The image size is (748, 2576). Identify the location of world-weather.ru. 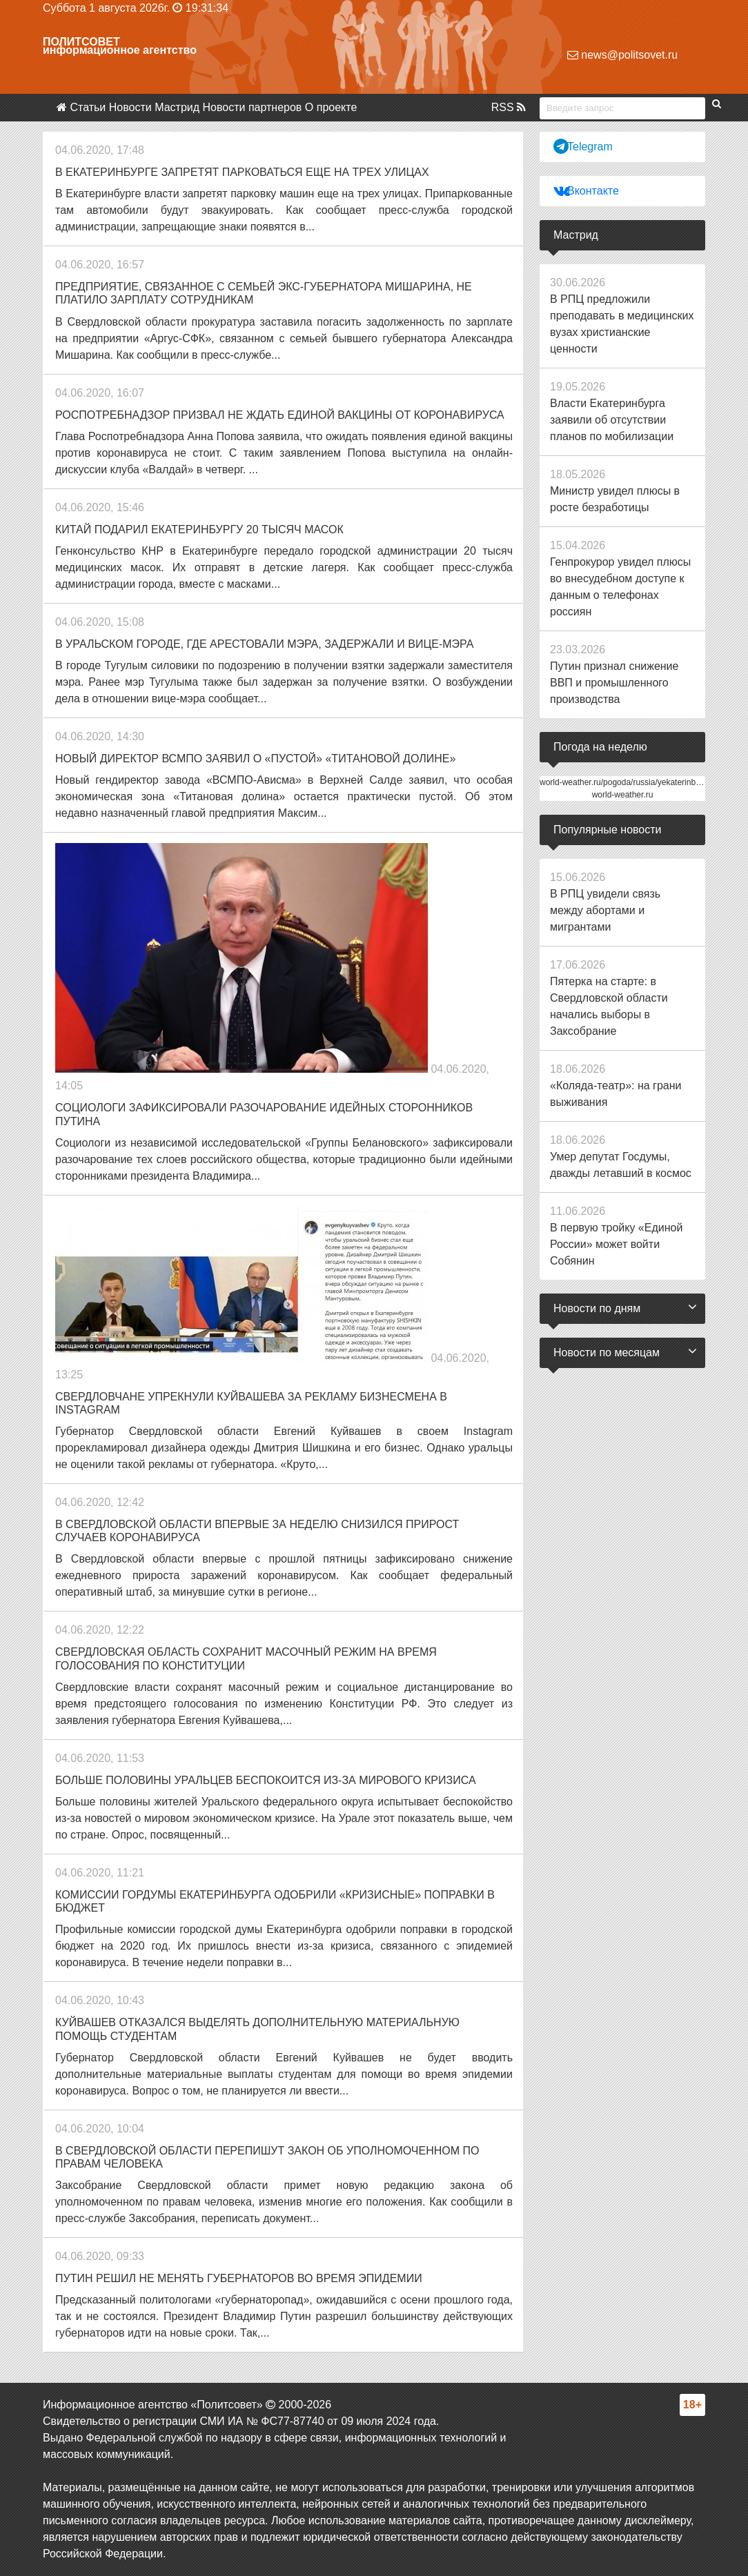
(622, 795).